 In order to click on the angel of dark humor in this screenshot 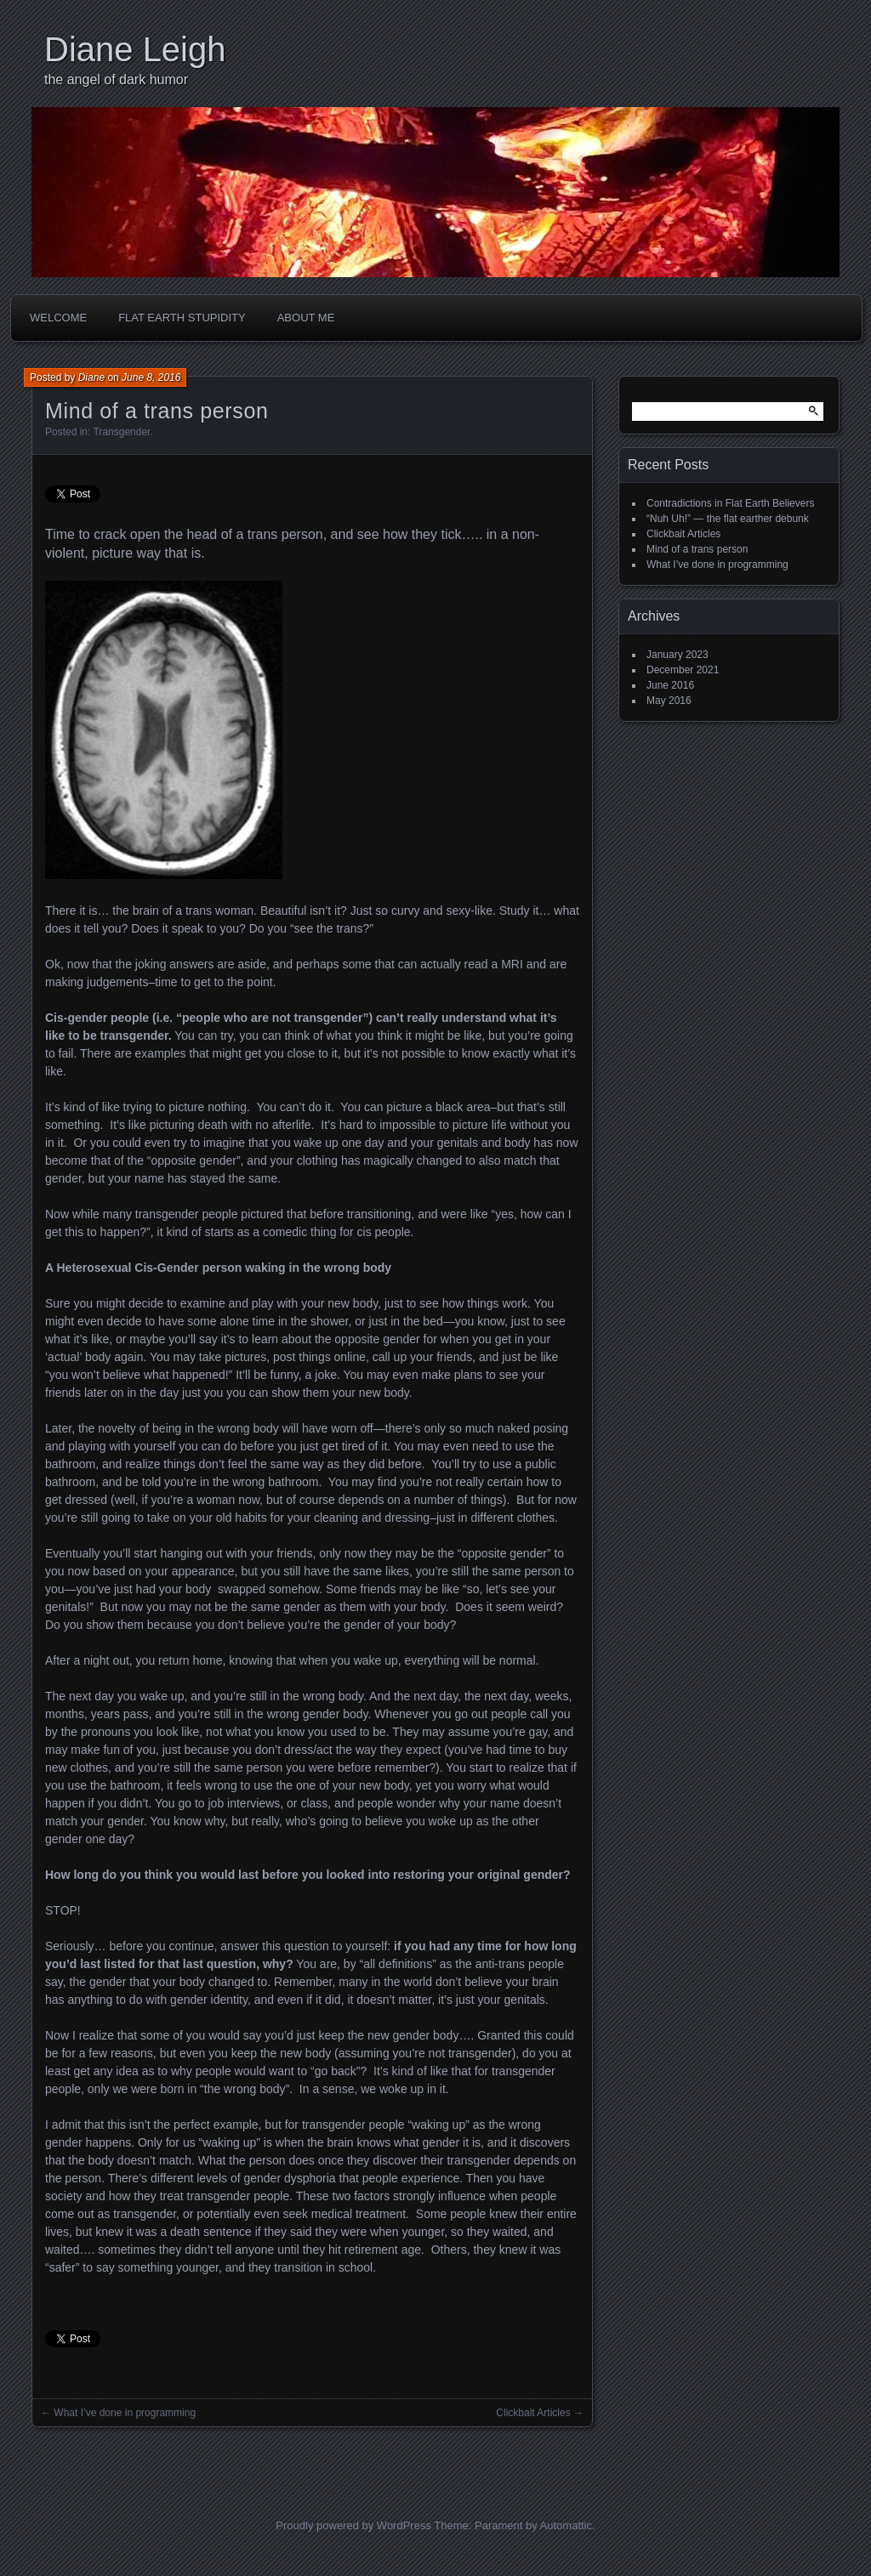, I will do `click(116, 79)`.